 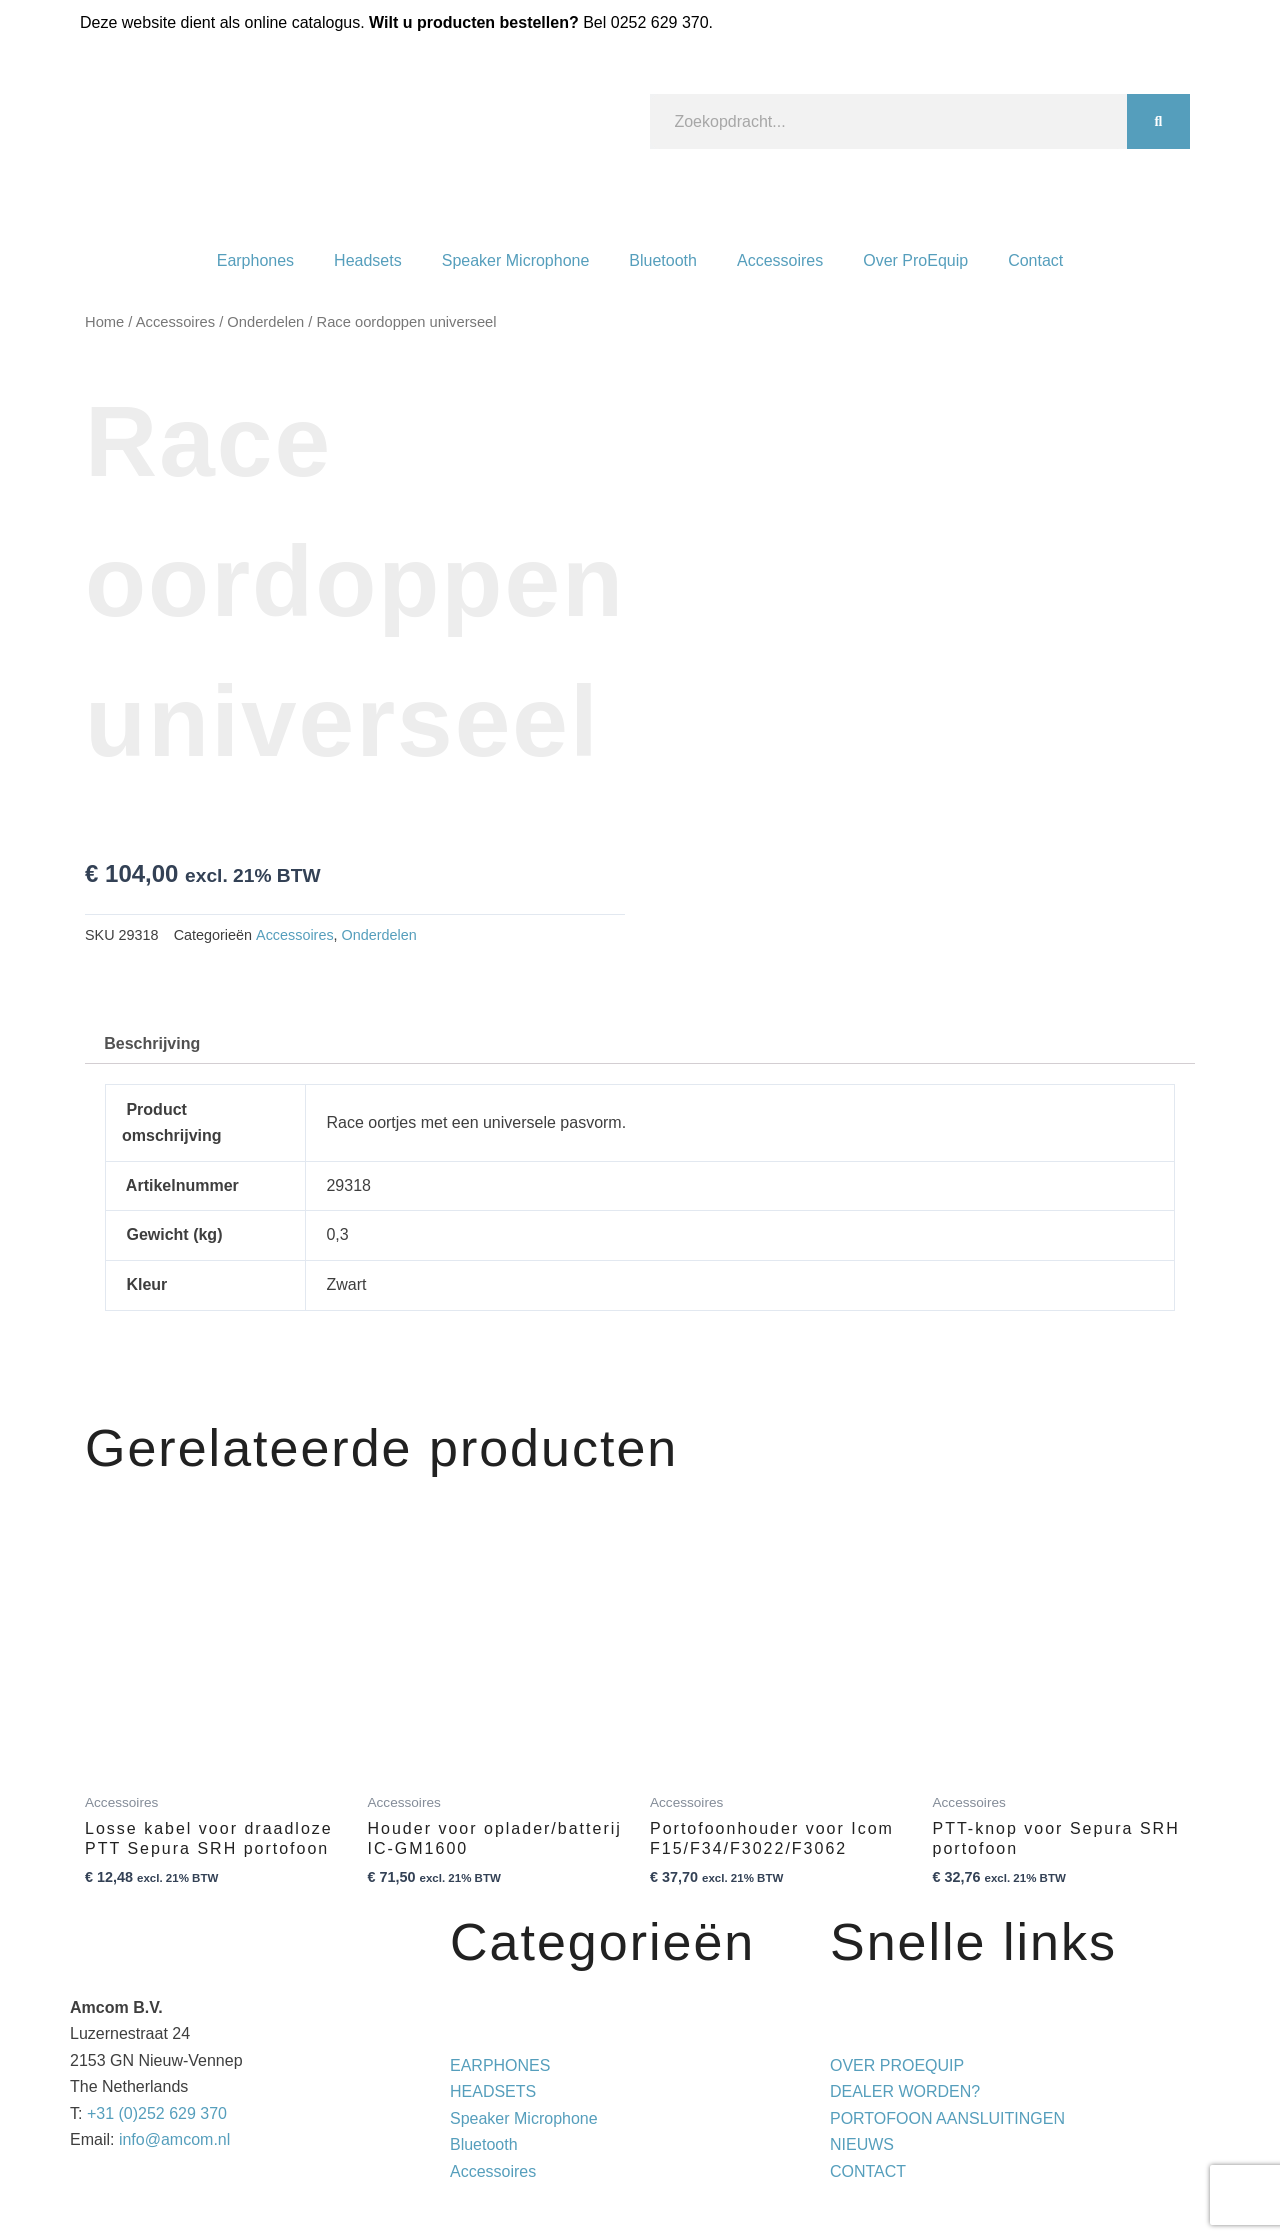 What do you see at coordinates (152, 1043) in the screenshot?
I see `Beschrijving [tab]` at bounding box center [152, 1043].